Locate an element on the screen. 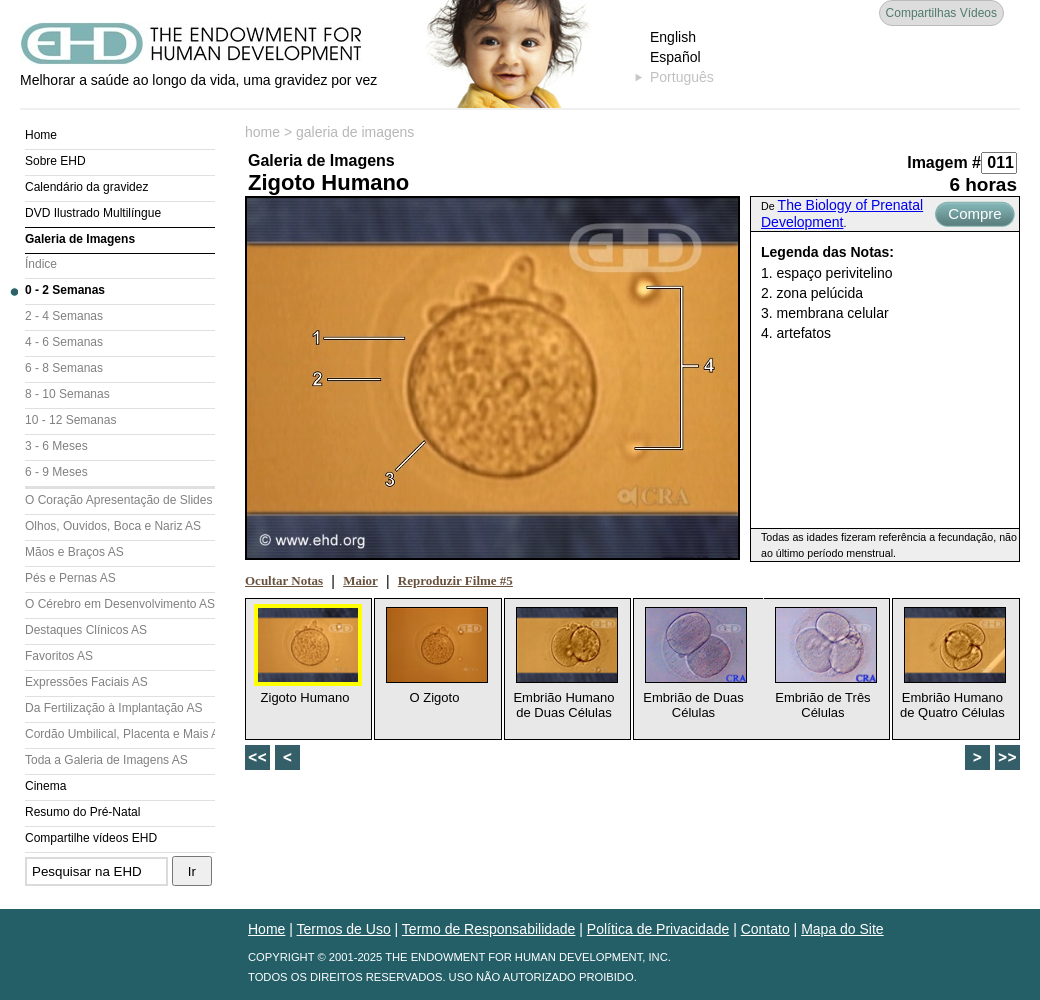  Pés e Pernas AS is located at coordinates (70, 578).